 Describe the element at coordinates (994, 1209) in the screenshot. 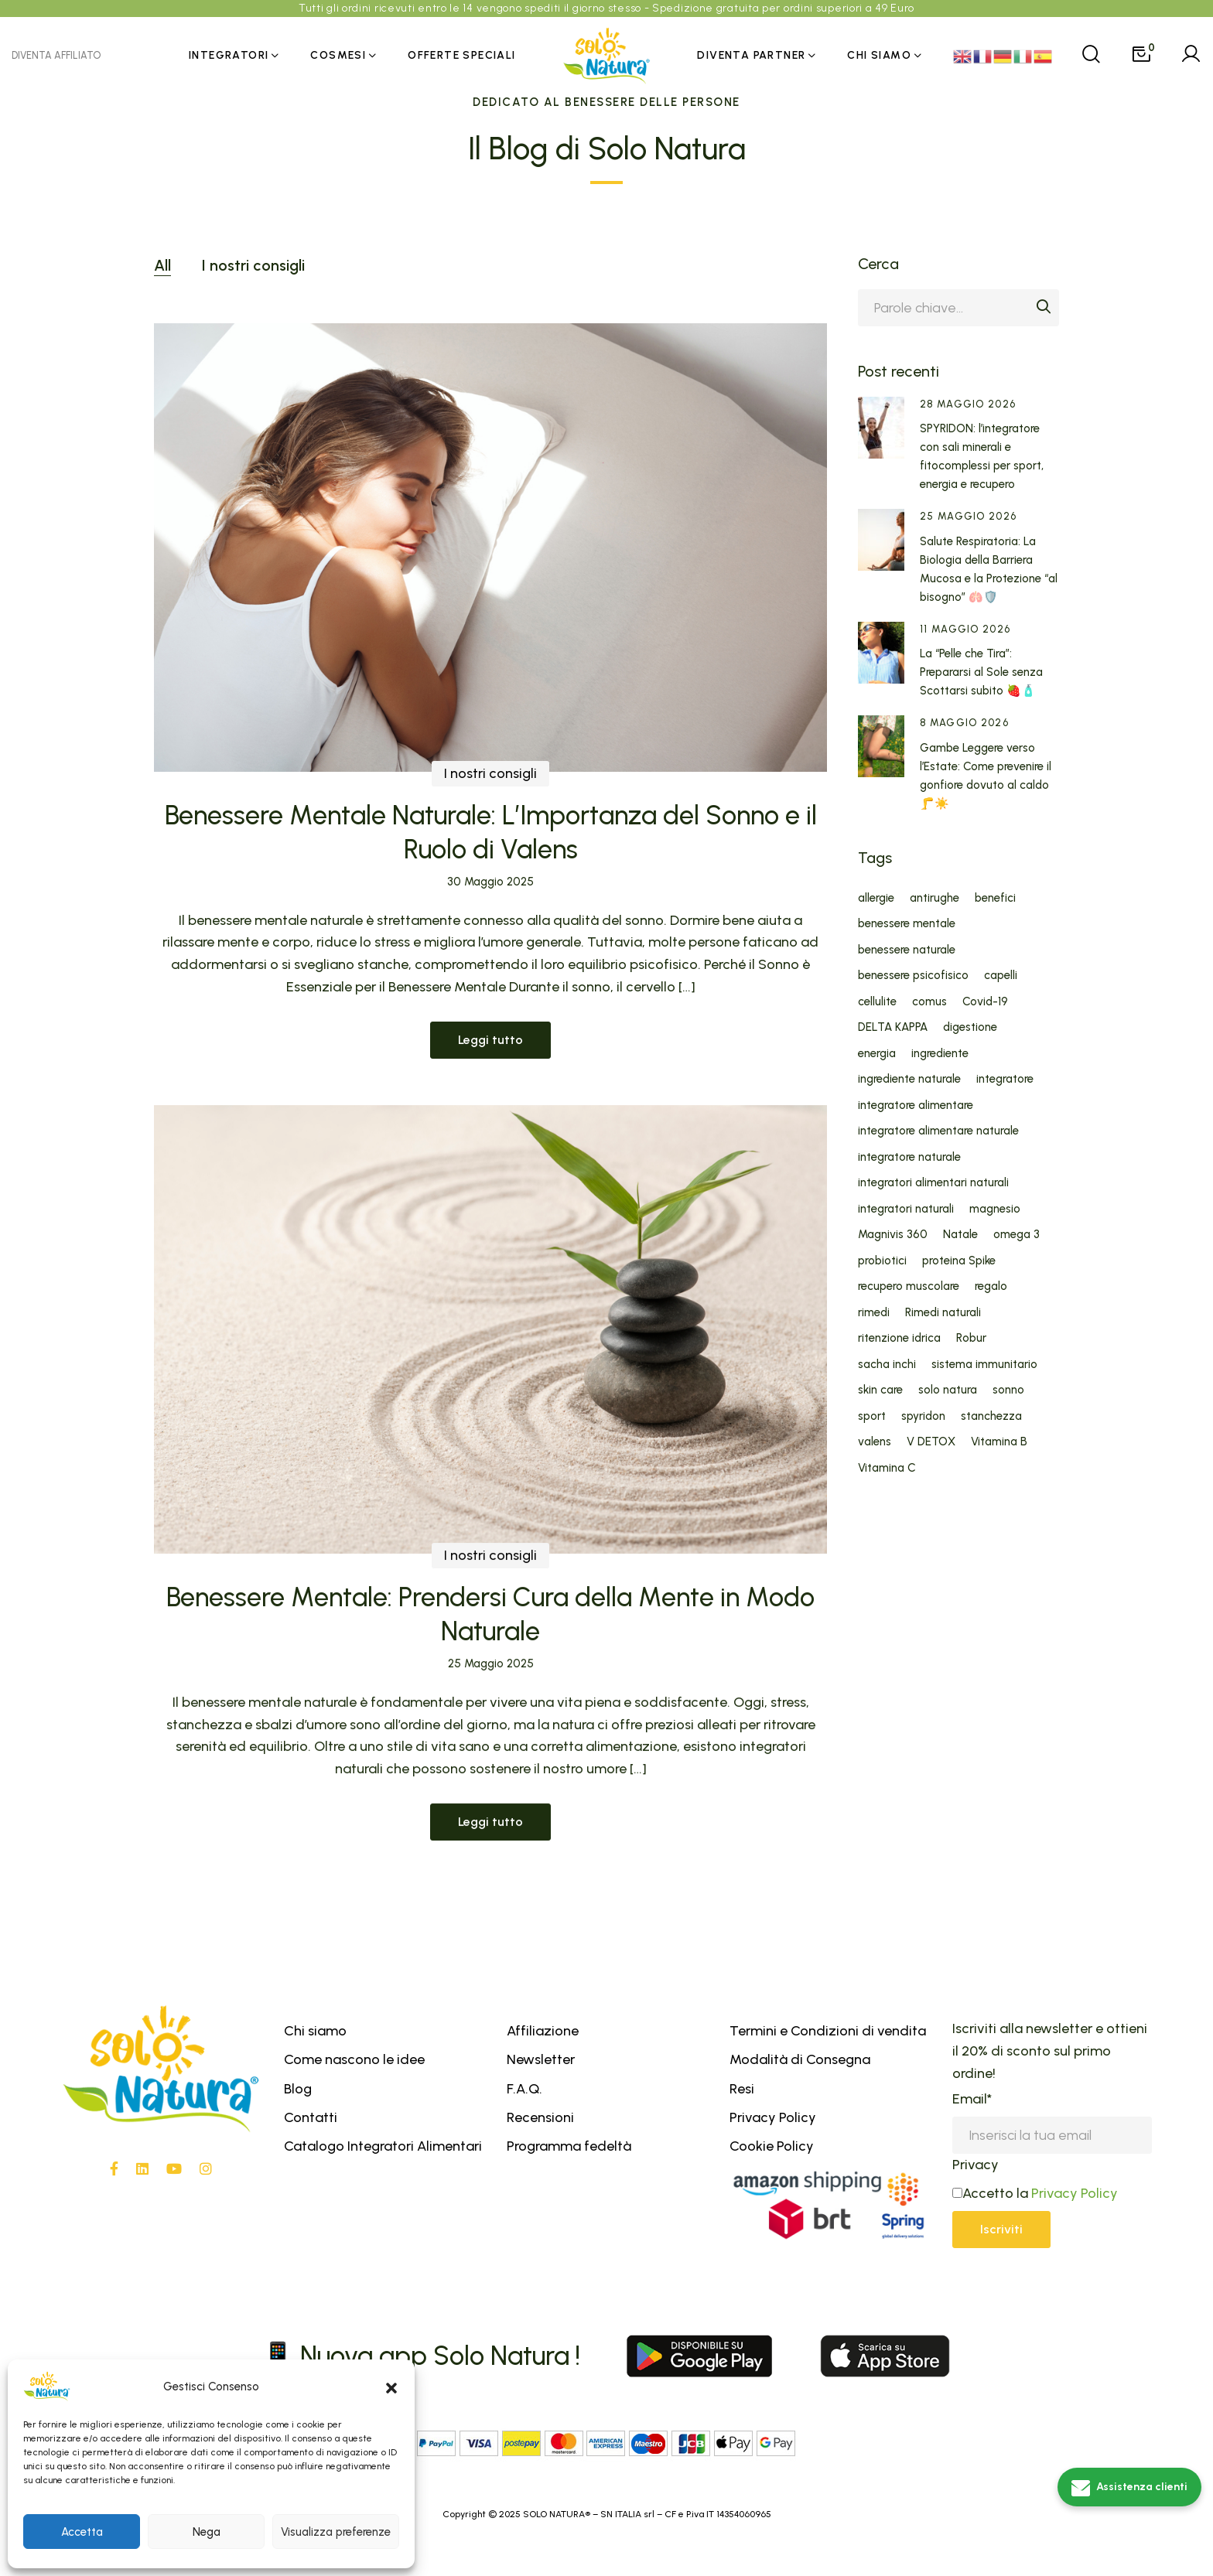

I see `magnesio [magnesio (7 elementi)]` at that location.